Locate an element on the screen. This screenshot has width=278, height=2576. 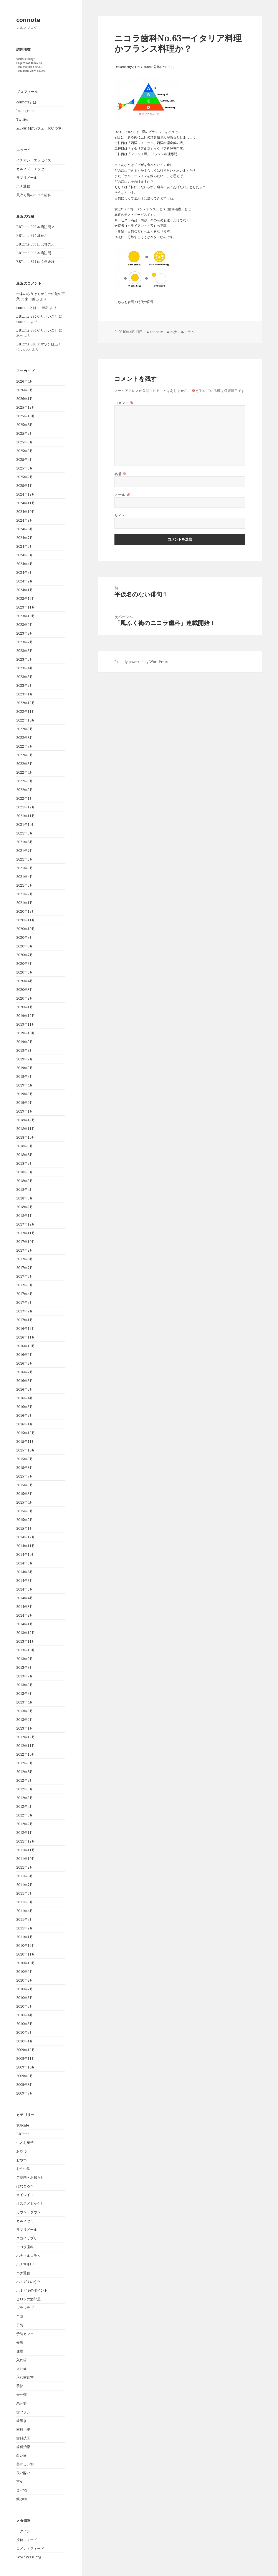
2023年4月 is located at coordinates (24, 668).